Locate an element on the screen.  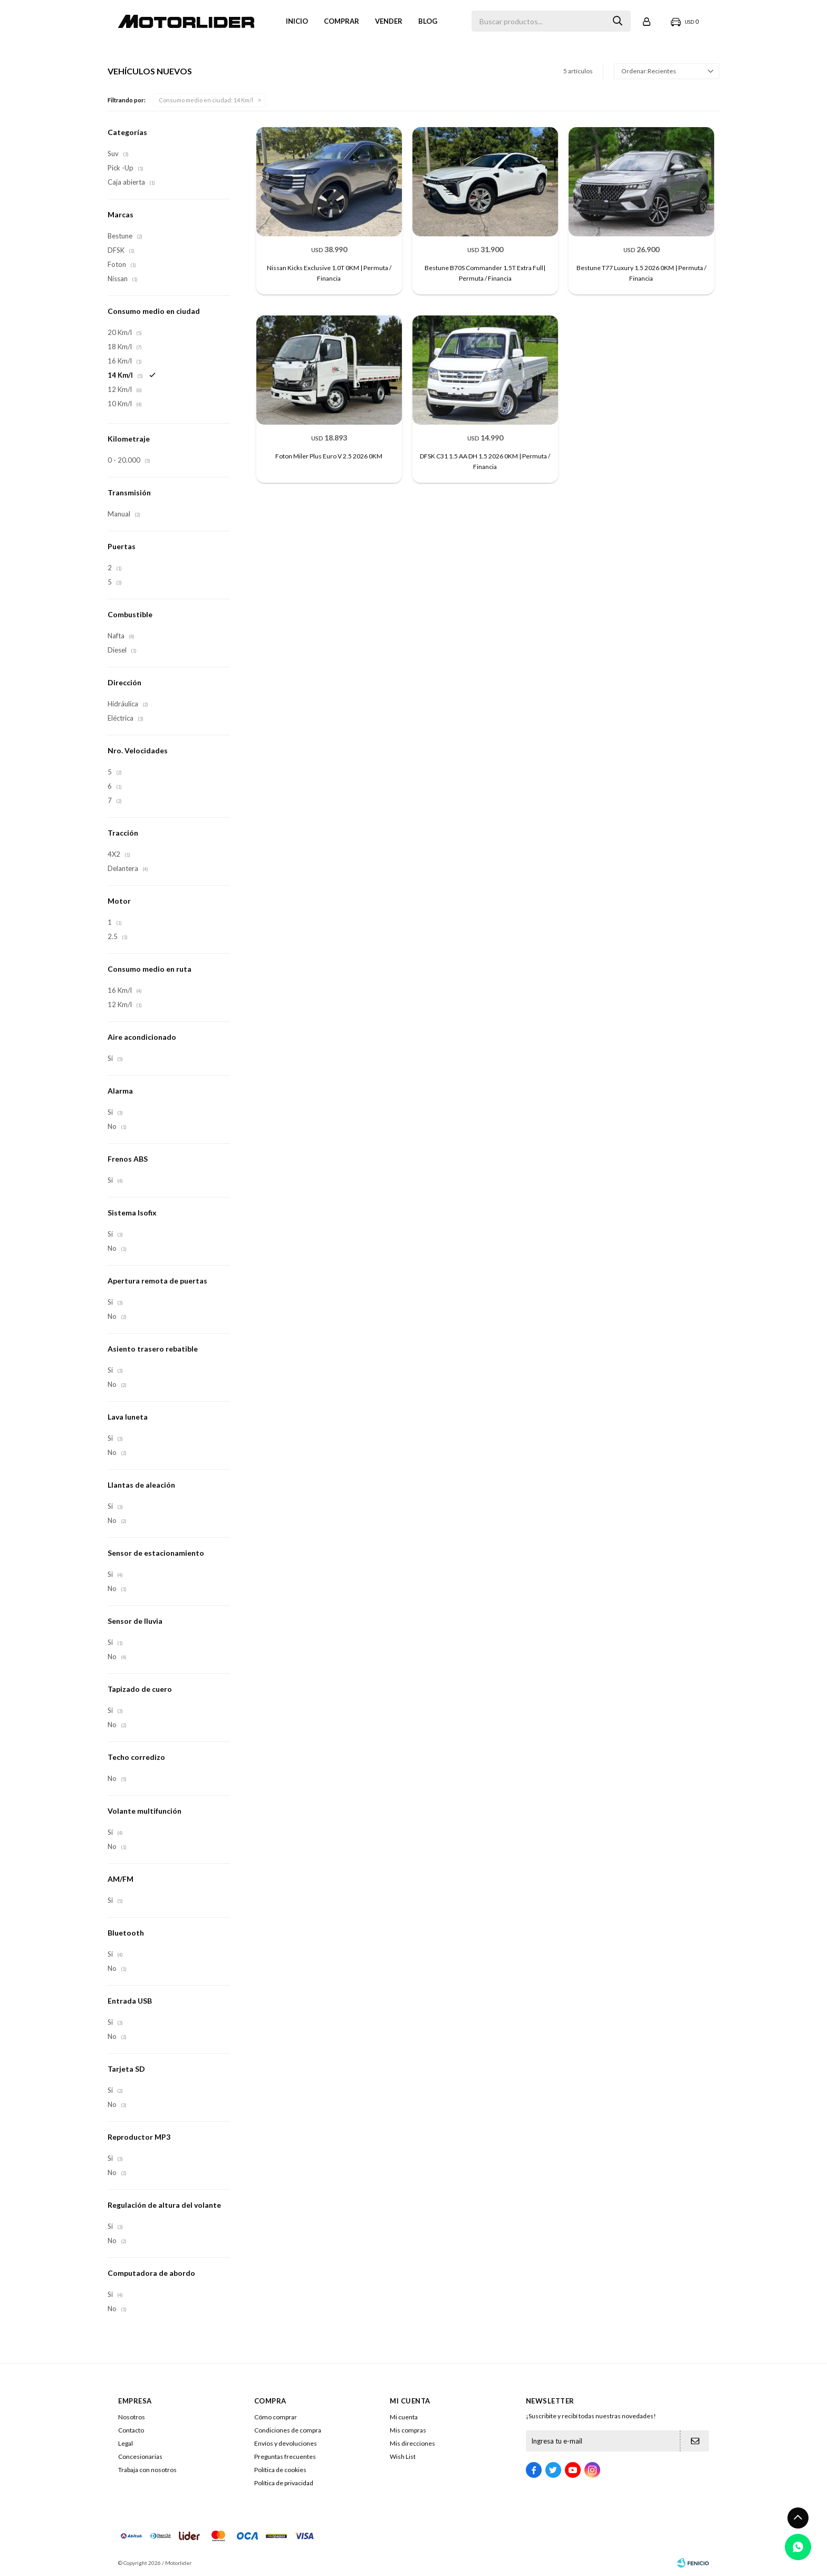
Política de privacidad is located at coordinates (283, 2483).